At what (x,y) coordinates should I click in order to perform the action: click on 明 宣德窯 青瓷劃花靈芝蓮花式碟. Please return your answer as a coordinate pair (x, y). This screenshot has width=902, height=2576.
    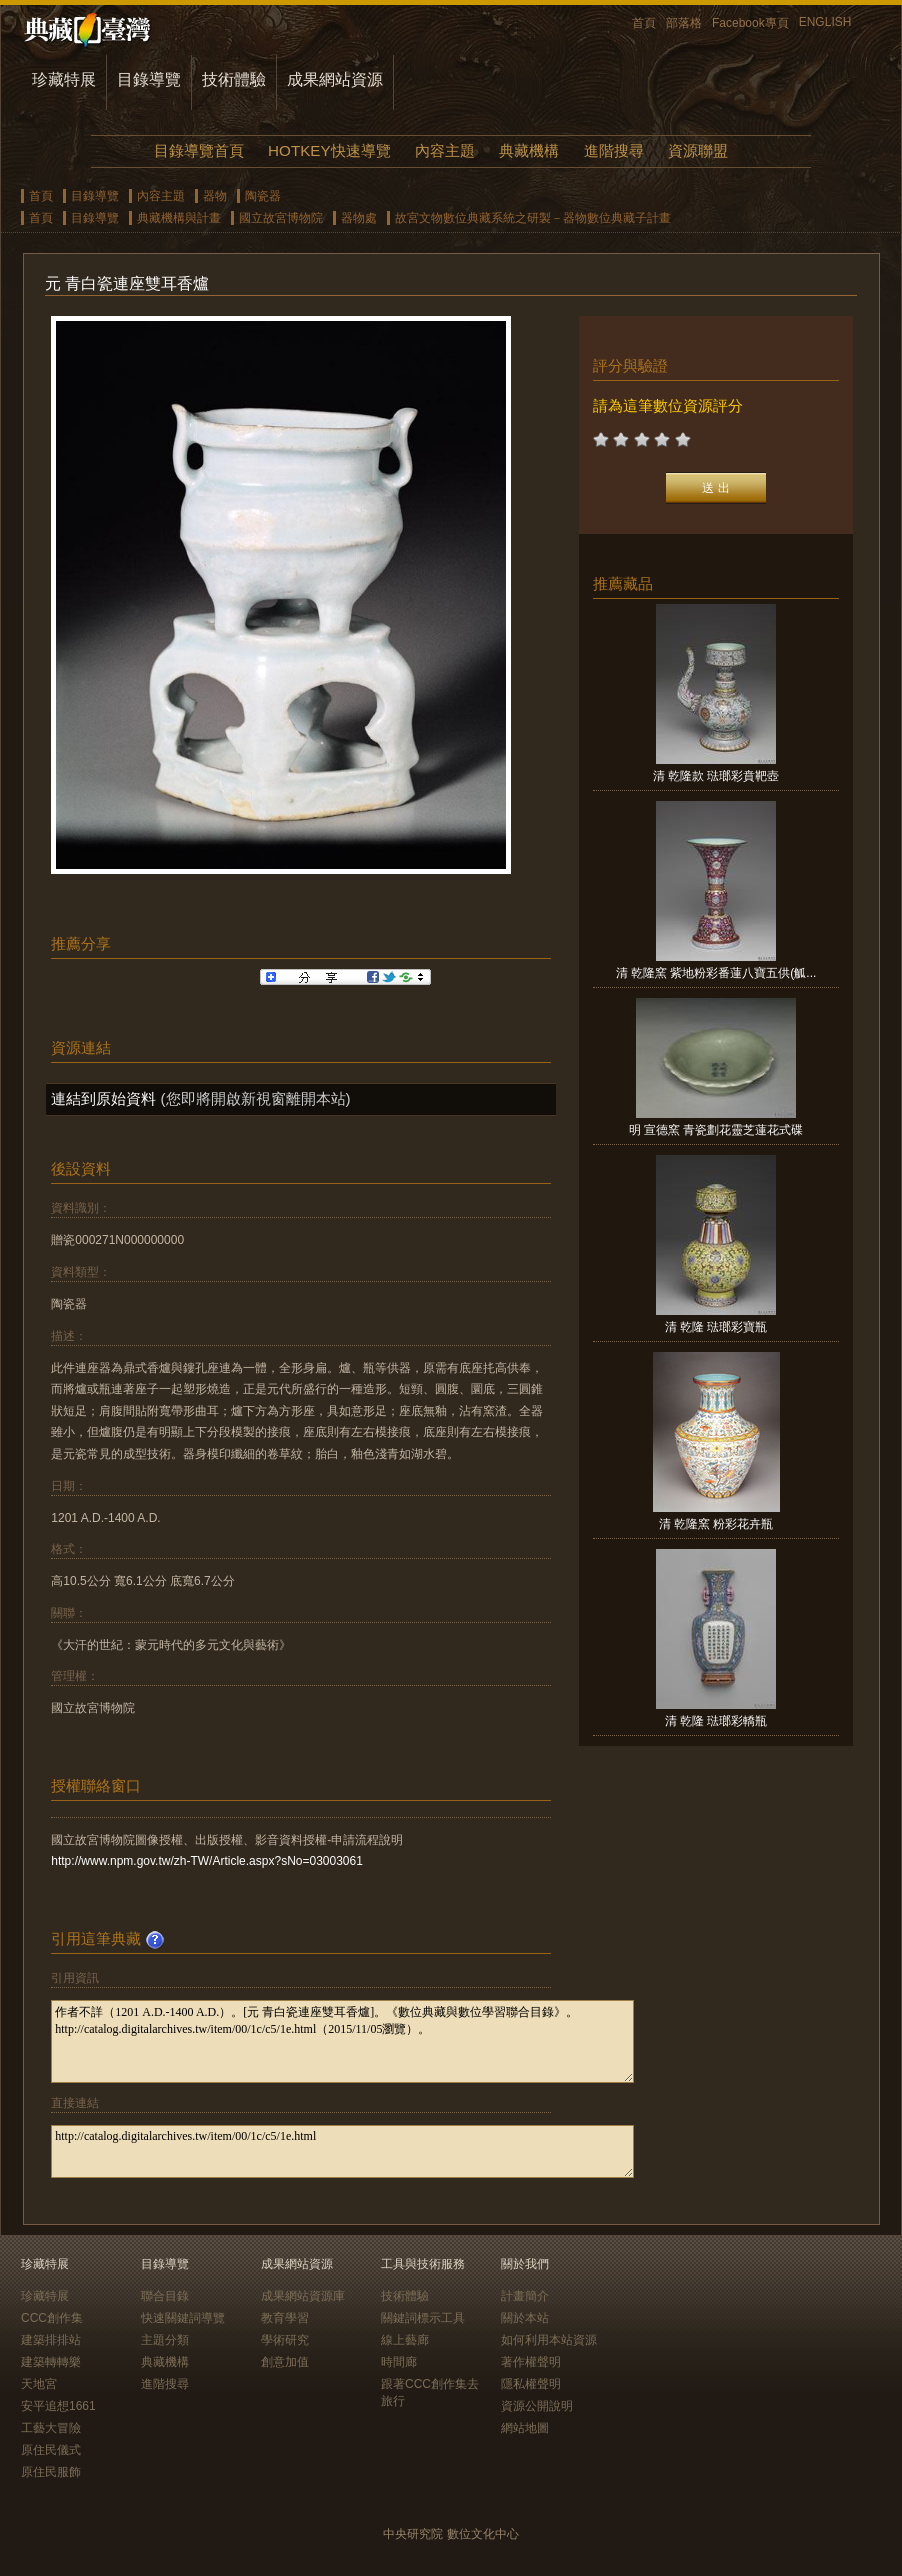
    Looking at the image, I should click on (716, 1130).